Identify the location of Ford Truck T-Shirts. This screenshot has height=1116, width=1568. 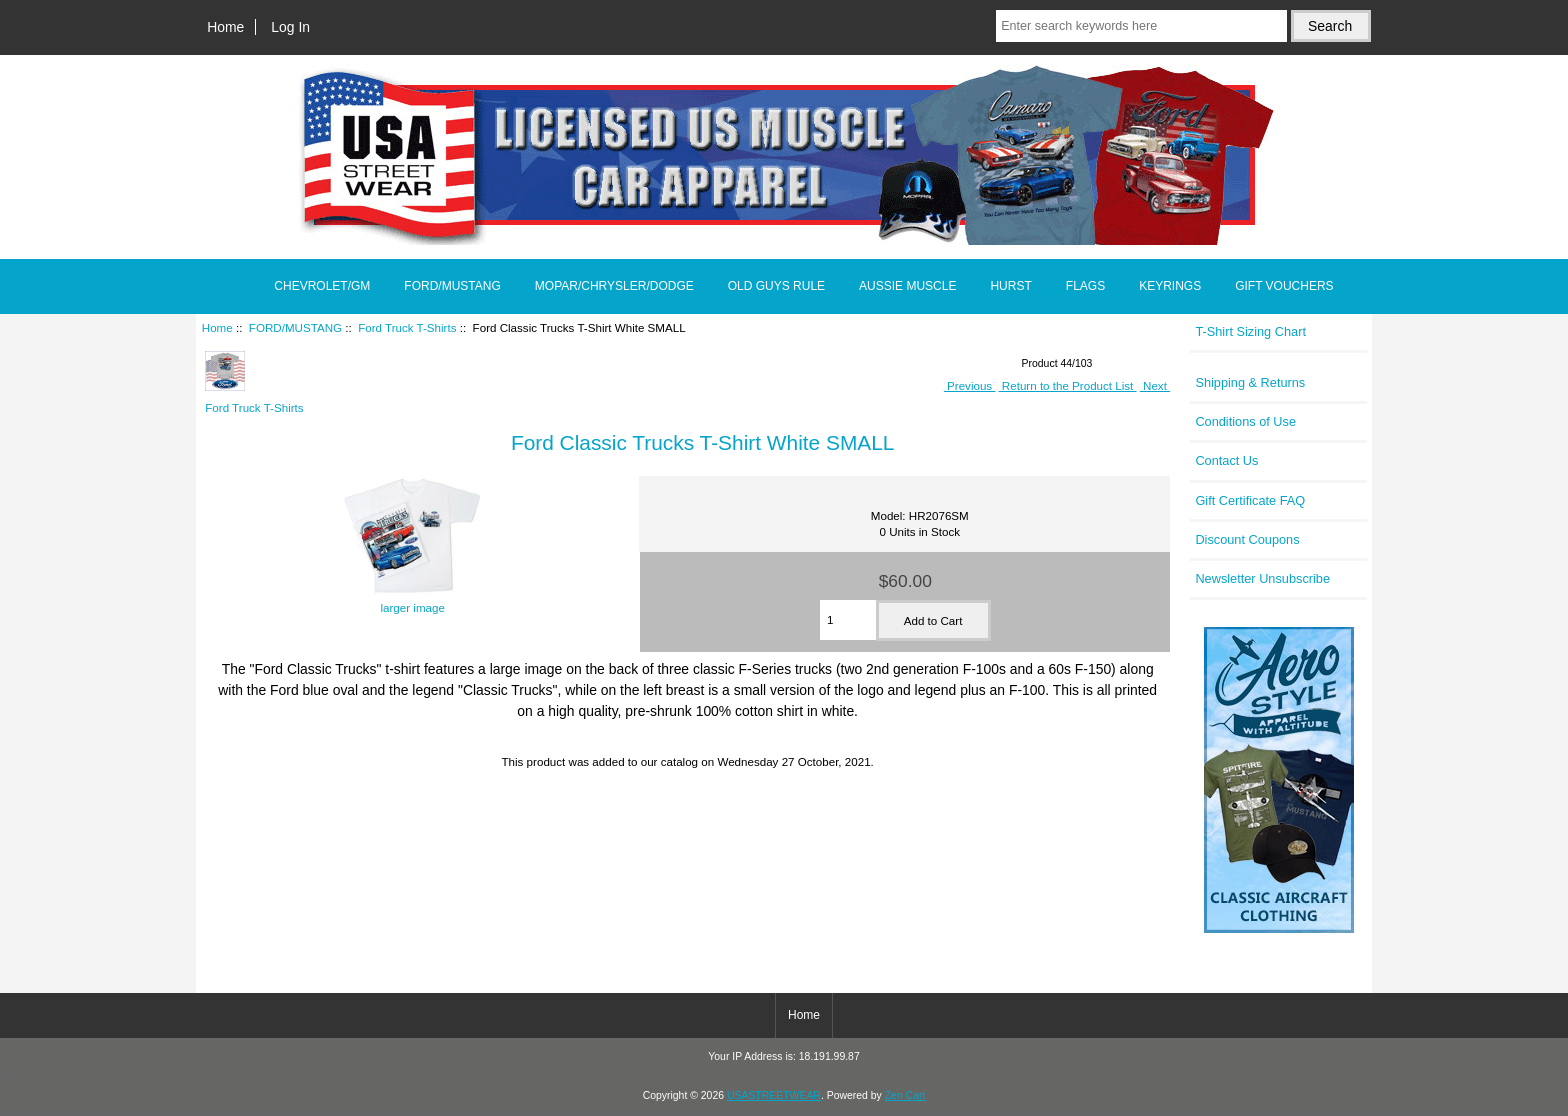
(407, 327).